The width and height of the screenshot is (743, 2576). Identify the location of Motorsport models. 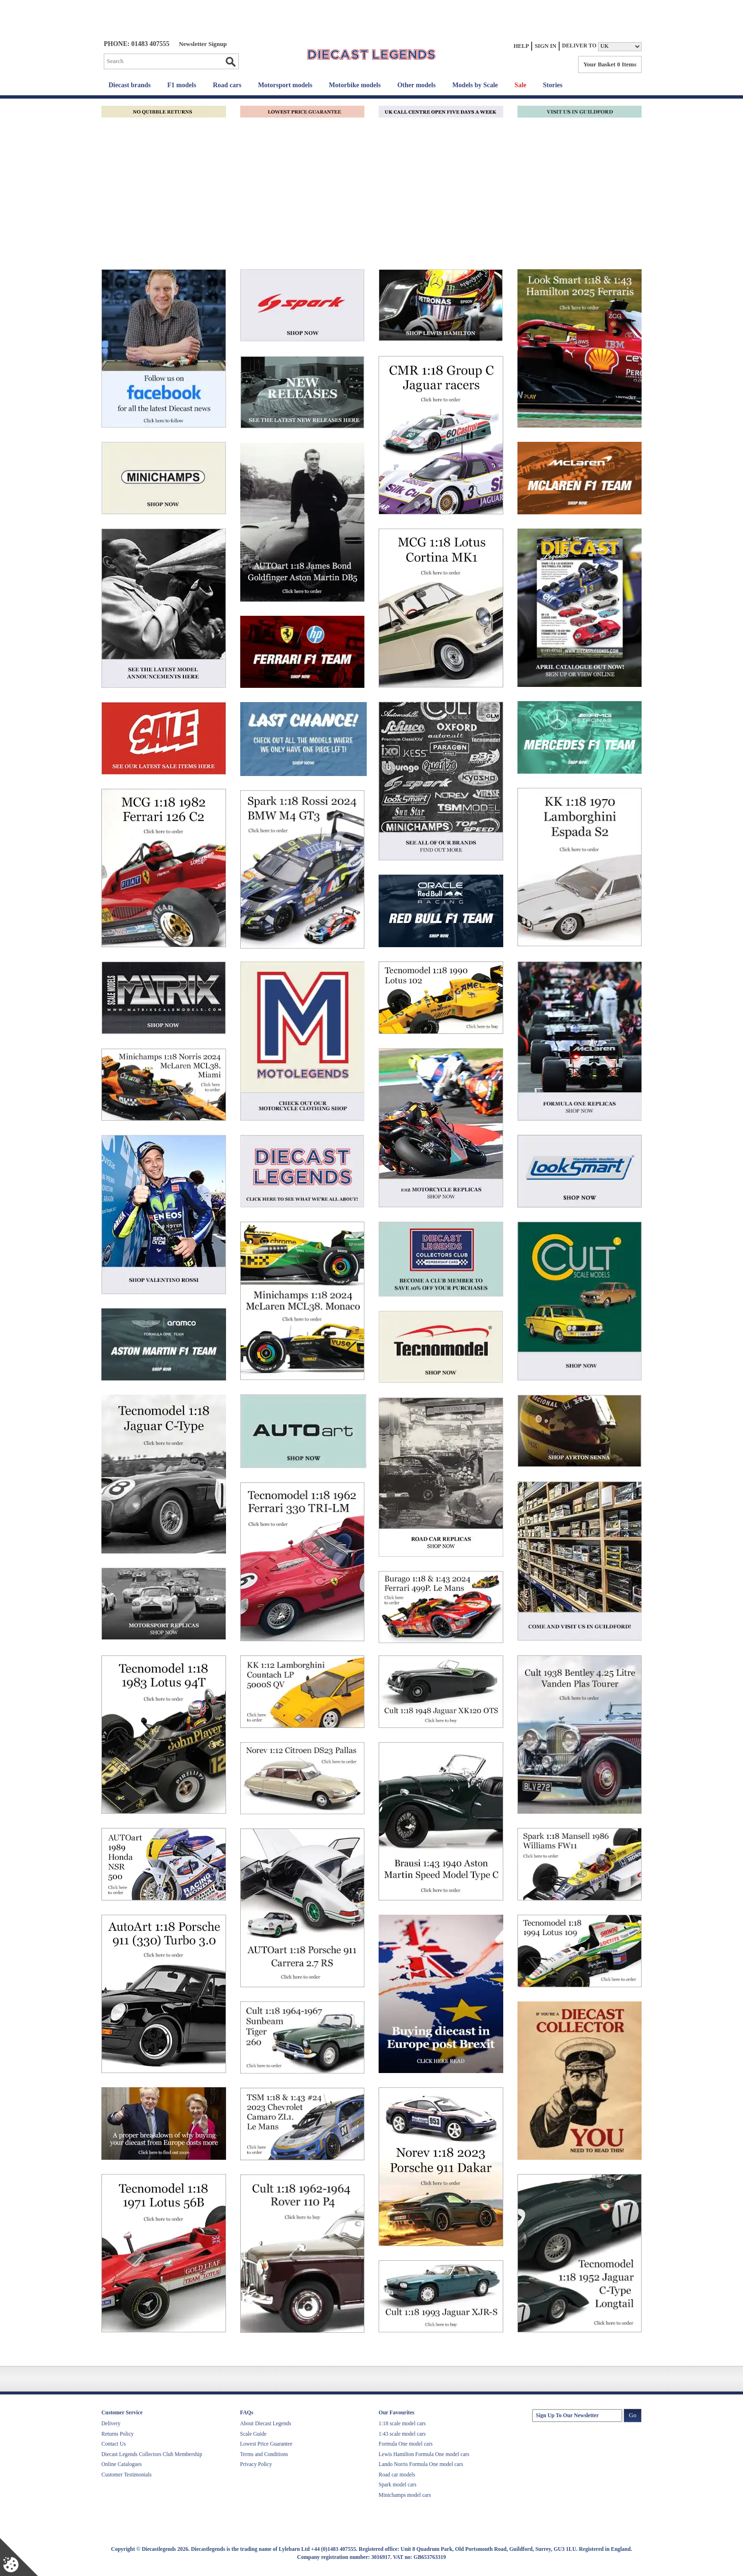
(285, 85).